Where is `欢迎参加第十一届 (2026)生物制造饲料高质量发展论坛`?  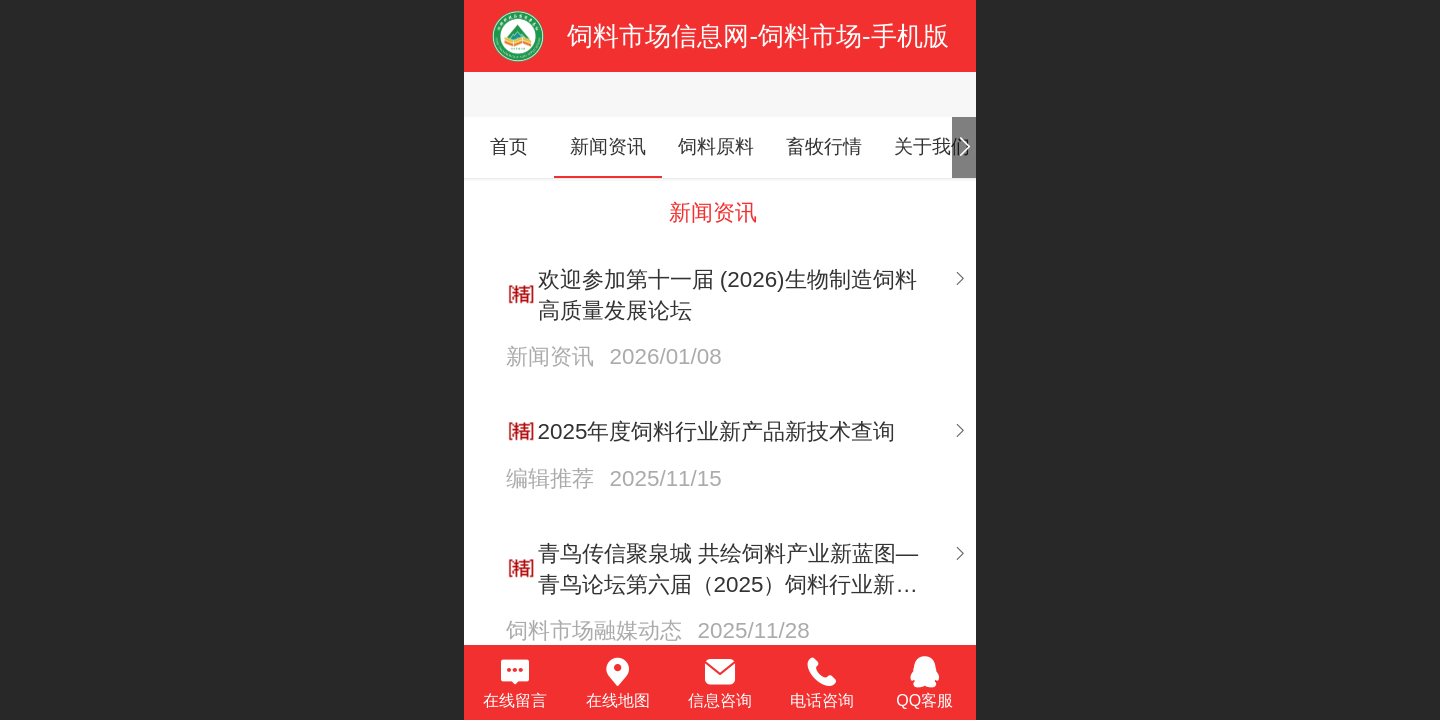
欢迎参加第十一届 (2026)生物制造饲料高质量发展论坛 is located at coordinates (727, 295).